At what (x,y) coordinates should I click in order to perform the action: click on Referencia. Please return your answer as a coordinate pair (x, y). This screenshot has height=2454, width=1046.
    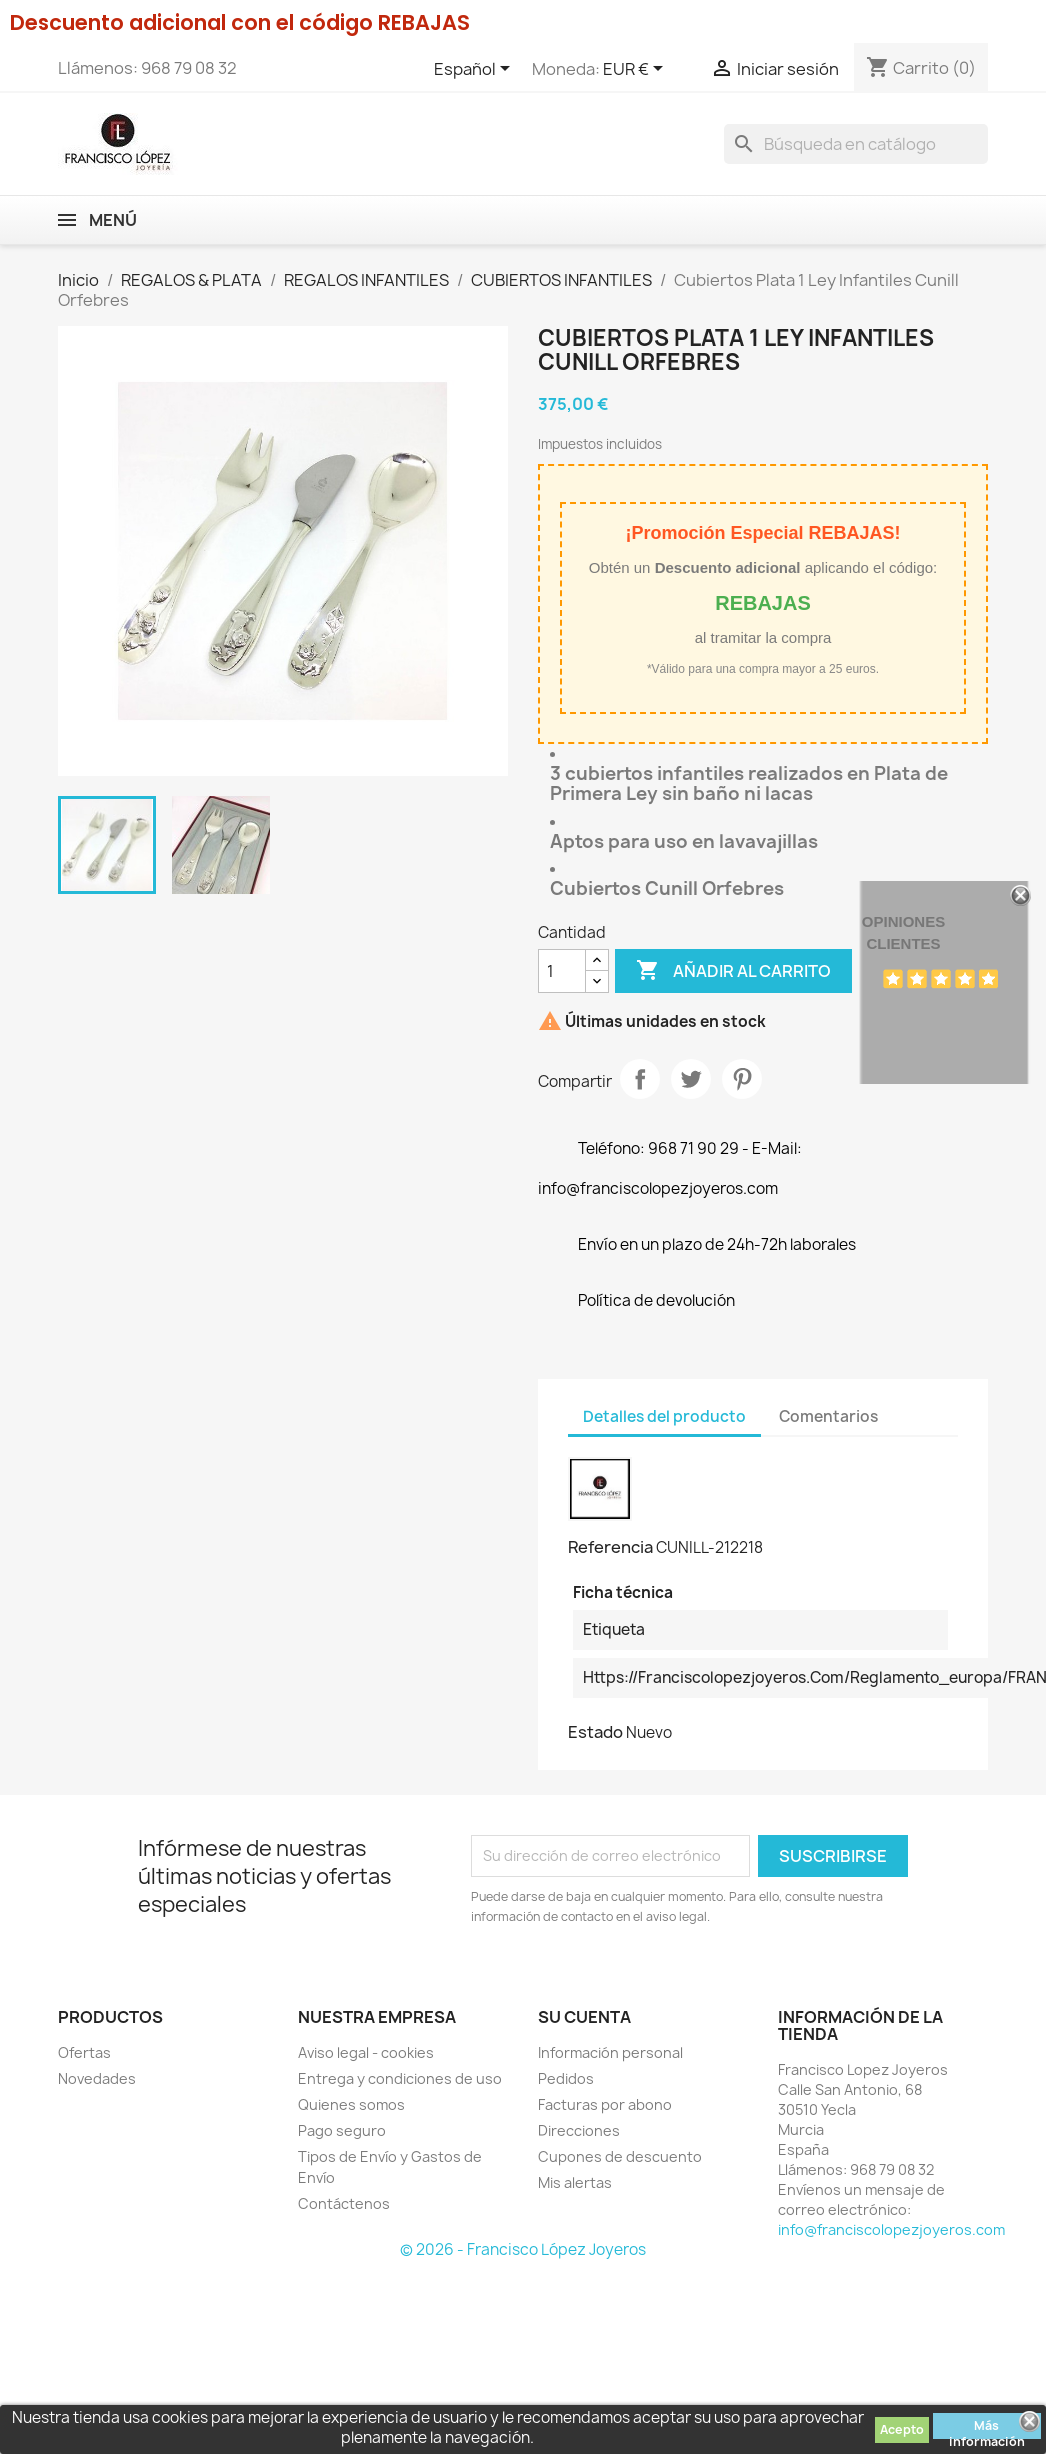
    Looking at the image, I should click on (610, 1547).